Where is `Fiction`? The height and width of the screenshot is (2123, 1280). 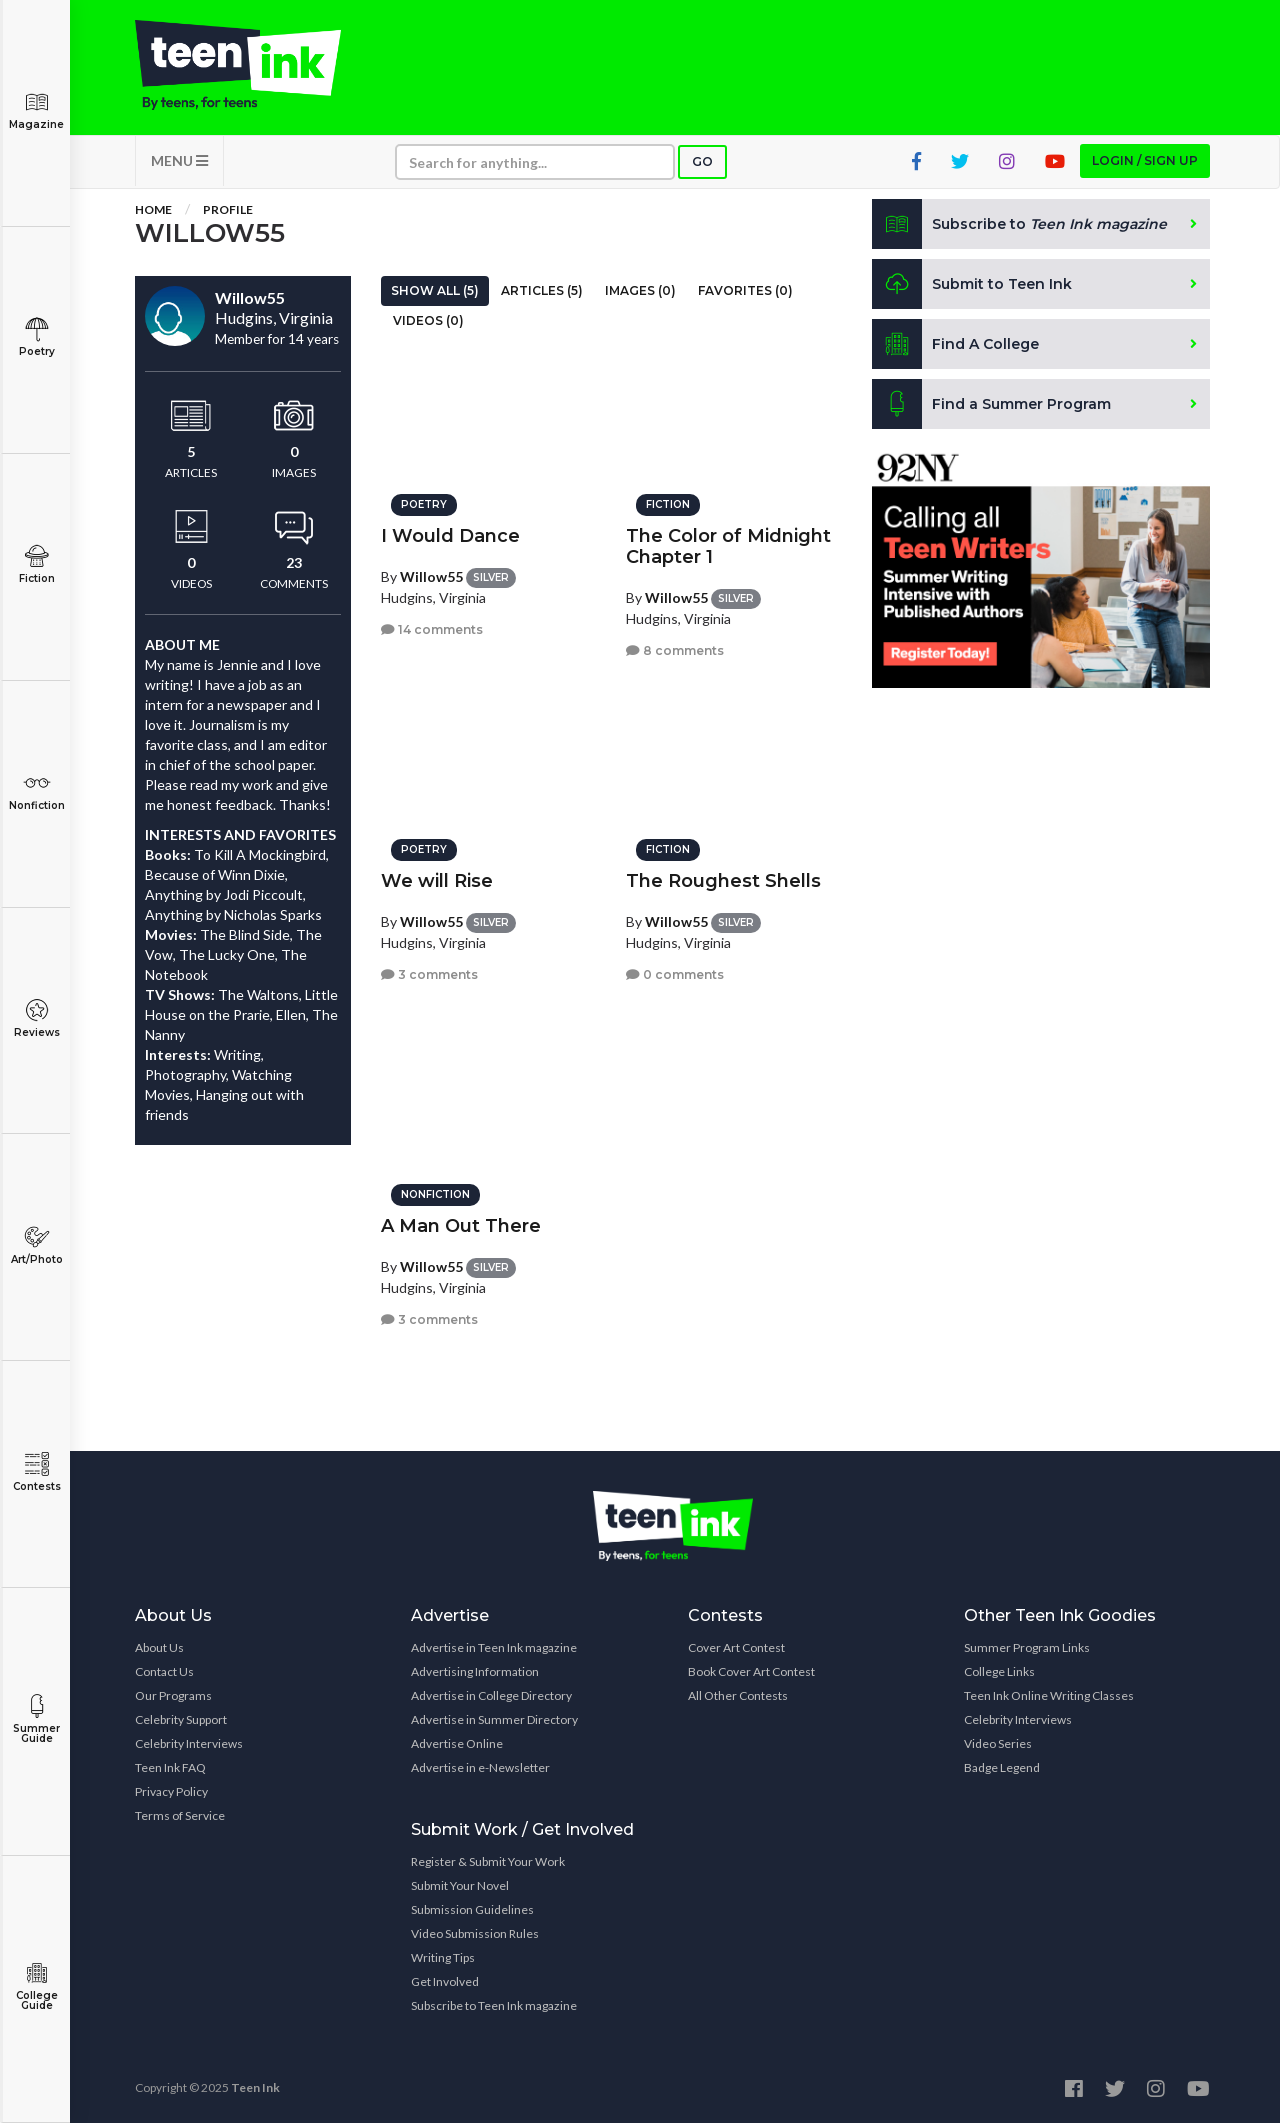
Fiction is located at coordinates (36, 564).